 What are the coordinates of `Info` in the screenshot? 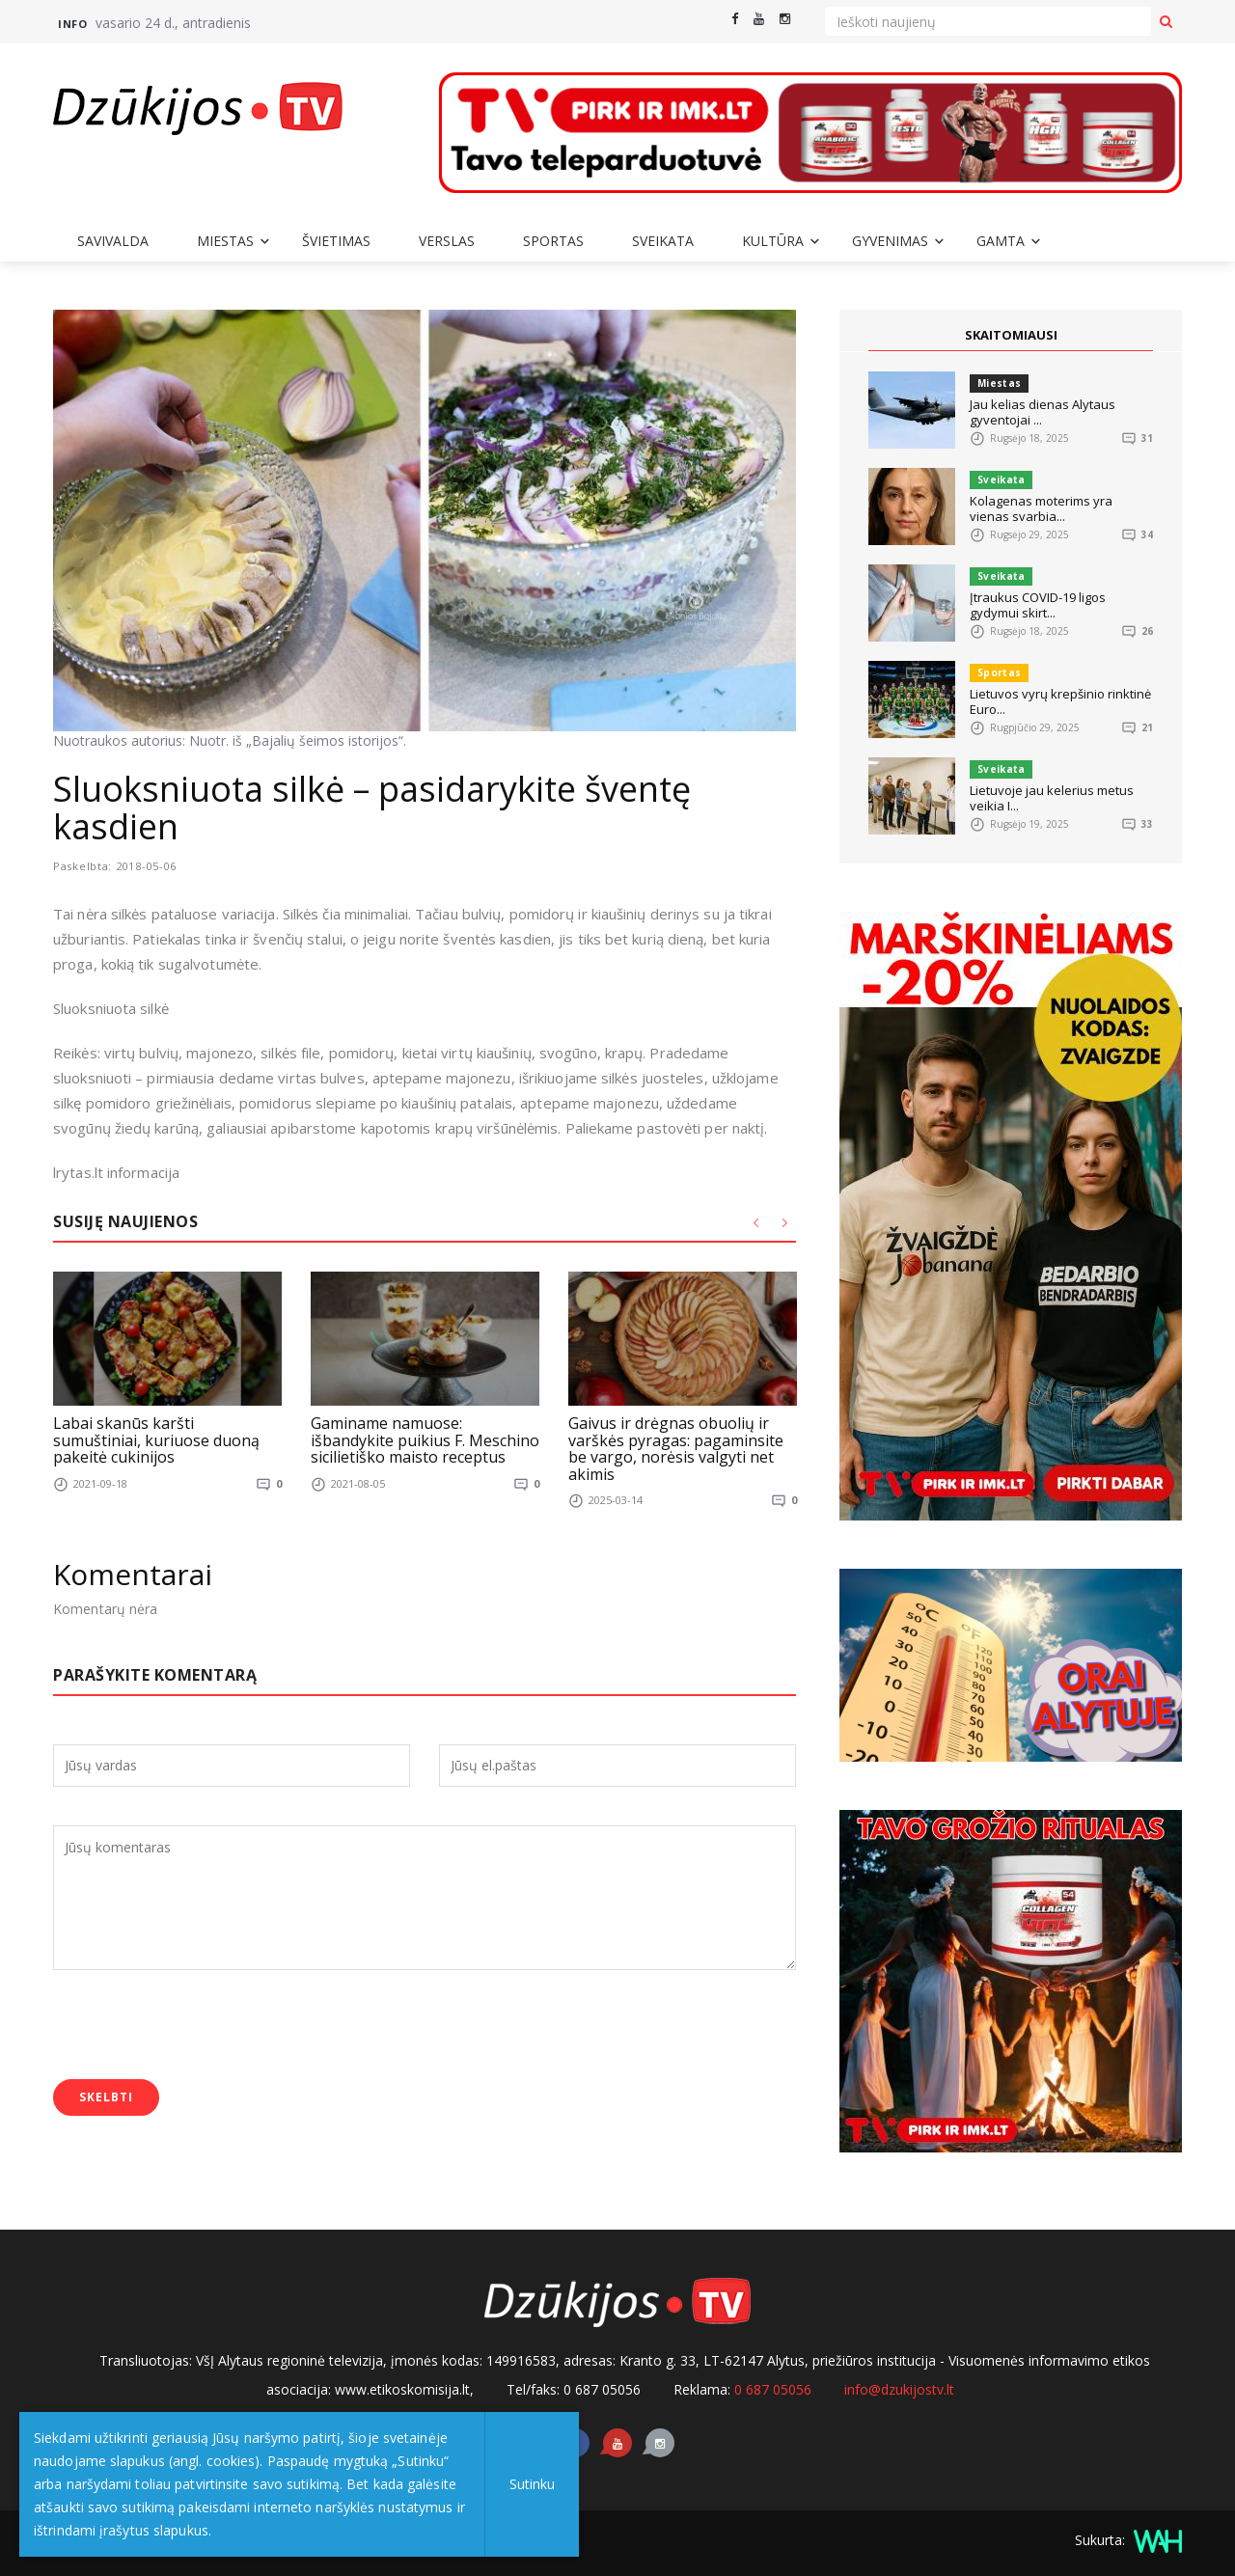 It's located at (72, 23).